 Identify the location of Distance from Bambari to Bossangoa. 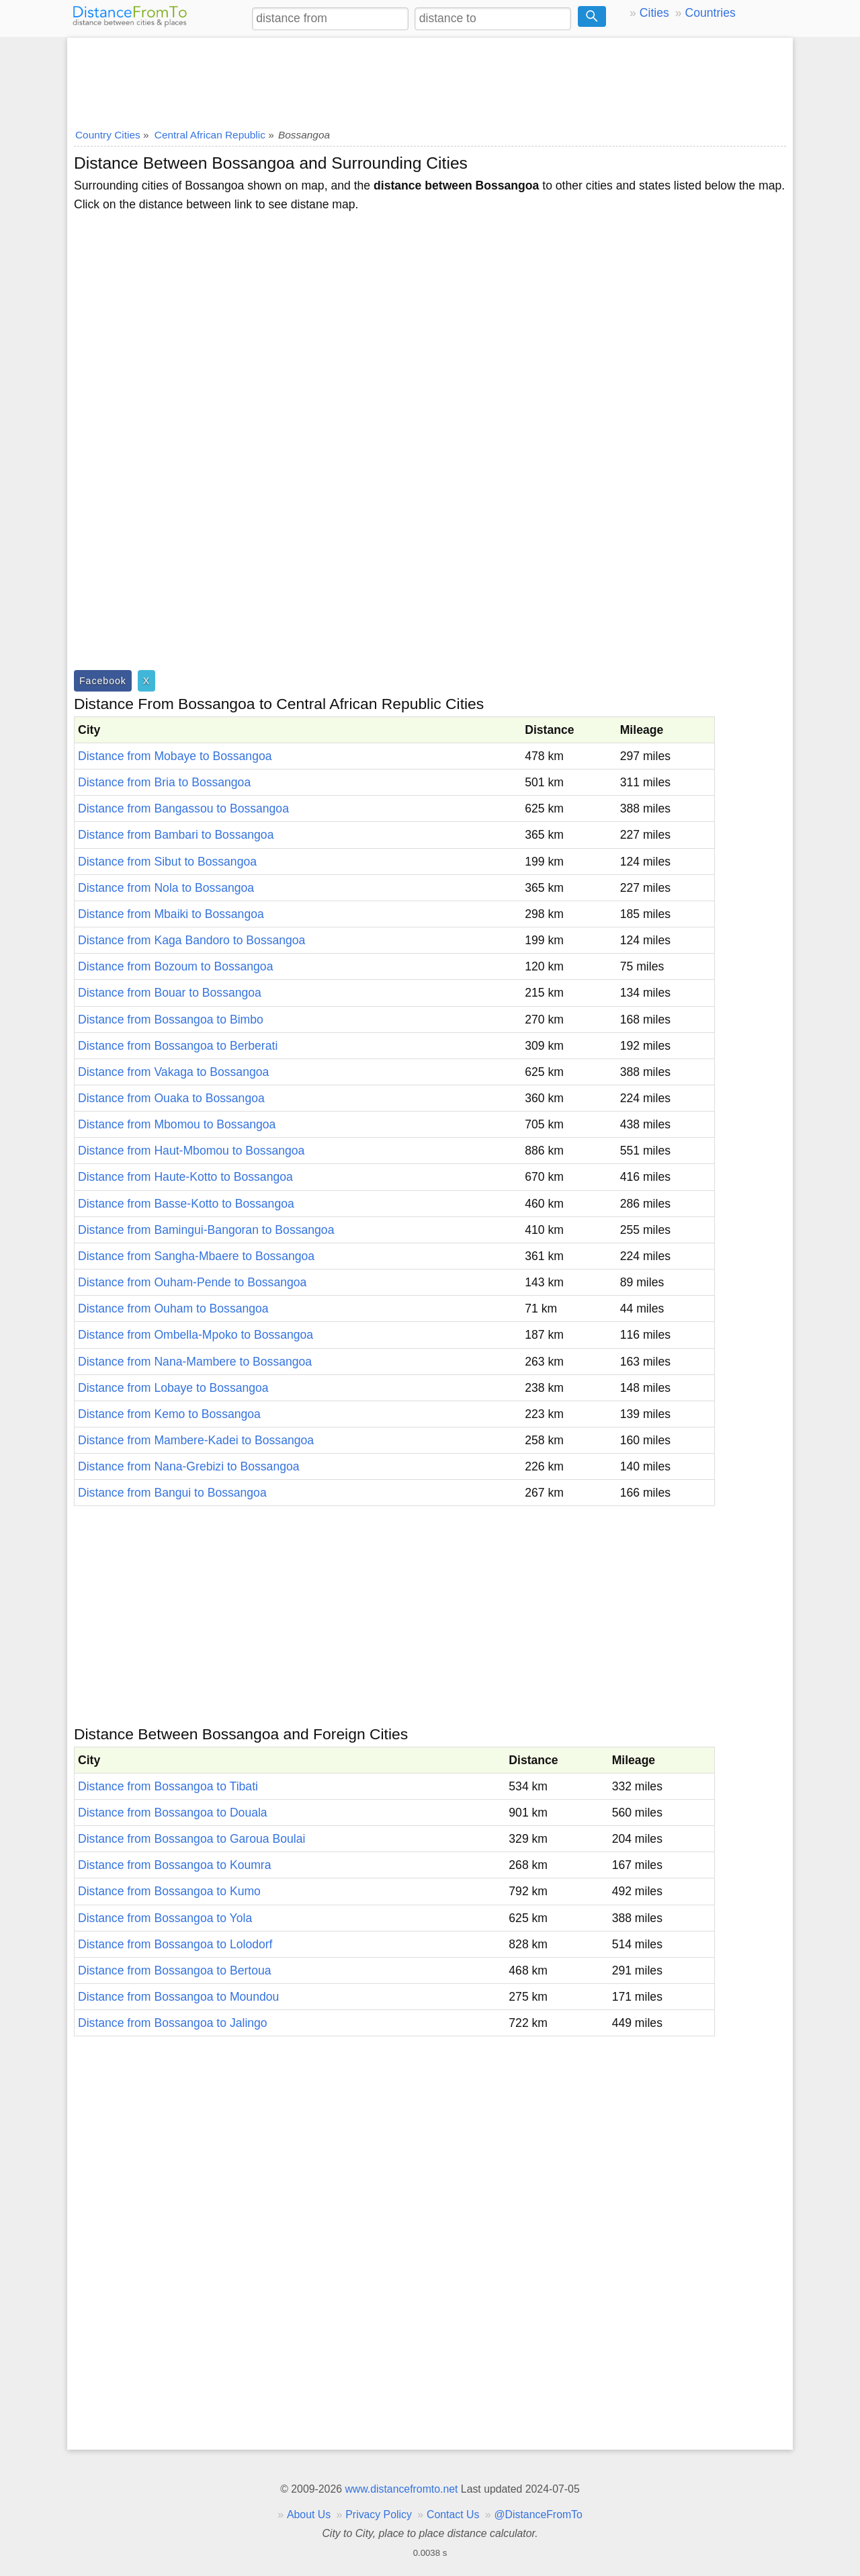
(175, 834).